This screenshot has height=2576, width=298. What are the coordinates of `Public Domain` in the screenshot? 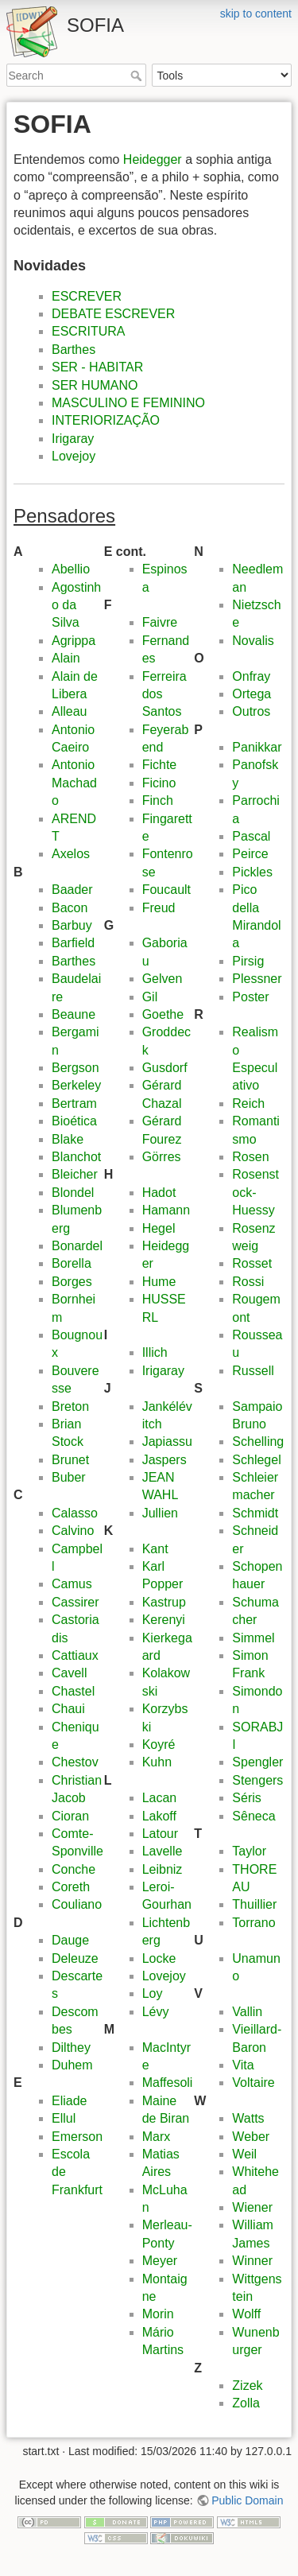 It's located at (247, 2500).